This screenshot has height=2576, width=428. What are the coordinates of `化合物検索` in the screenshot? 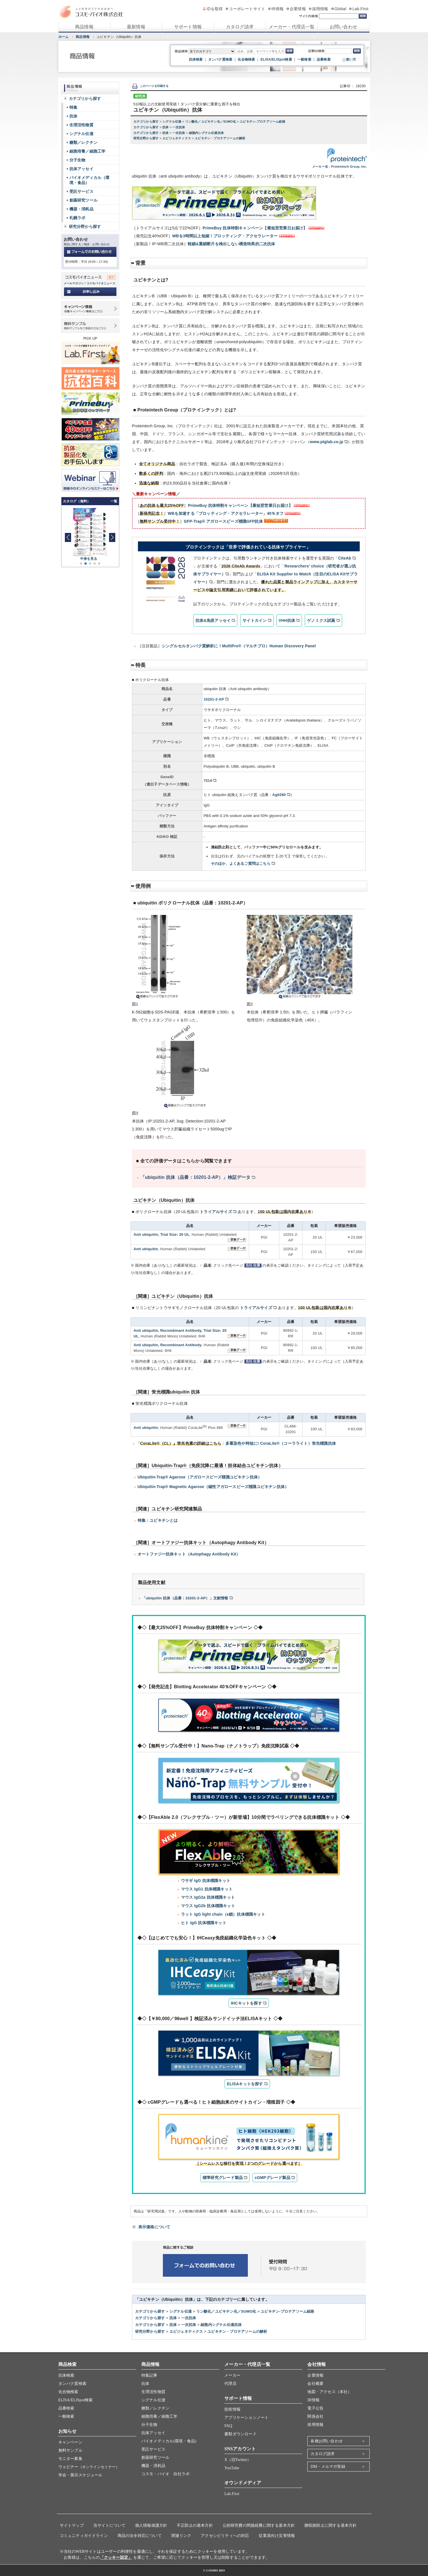 It's located at (246, 59).